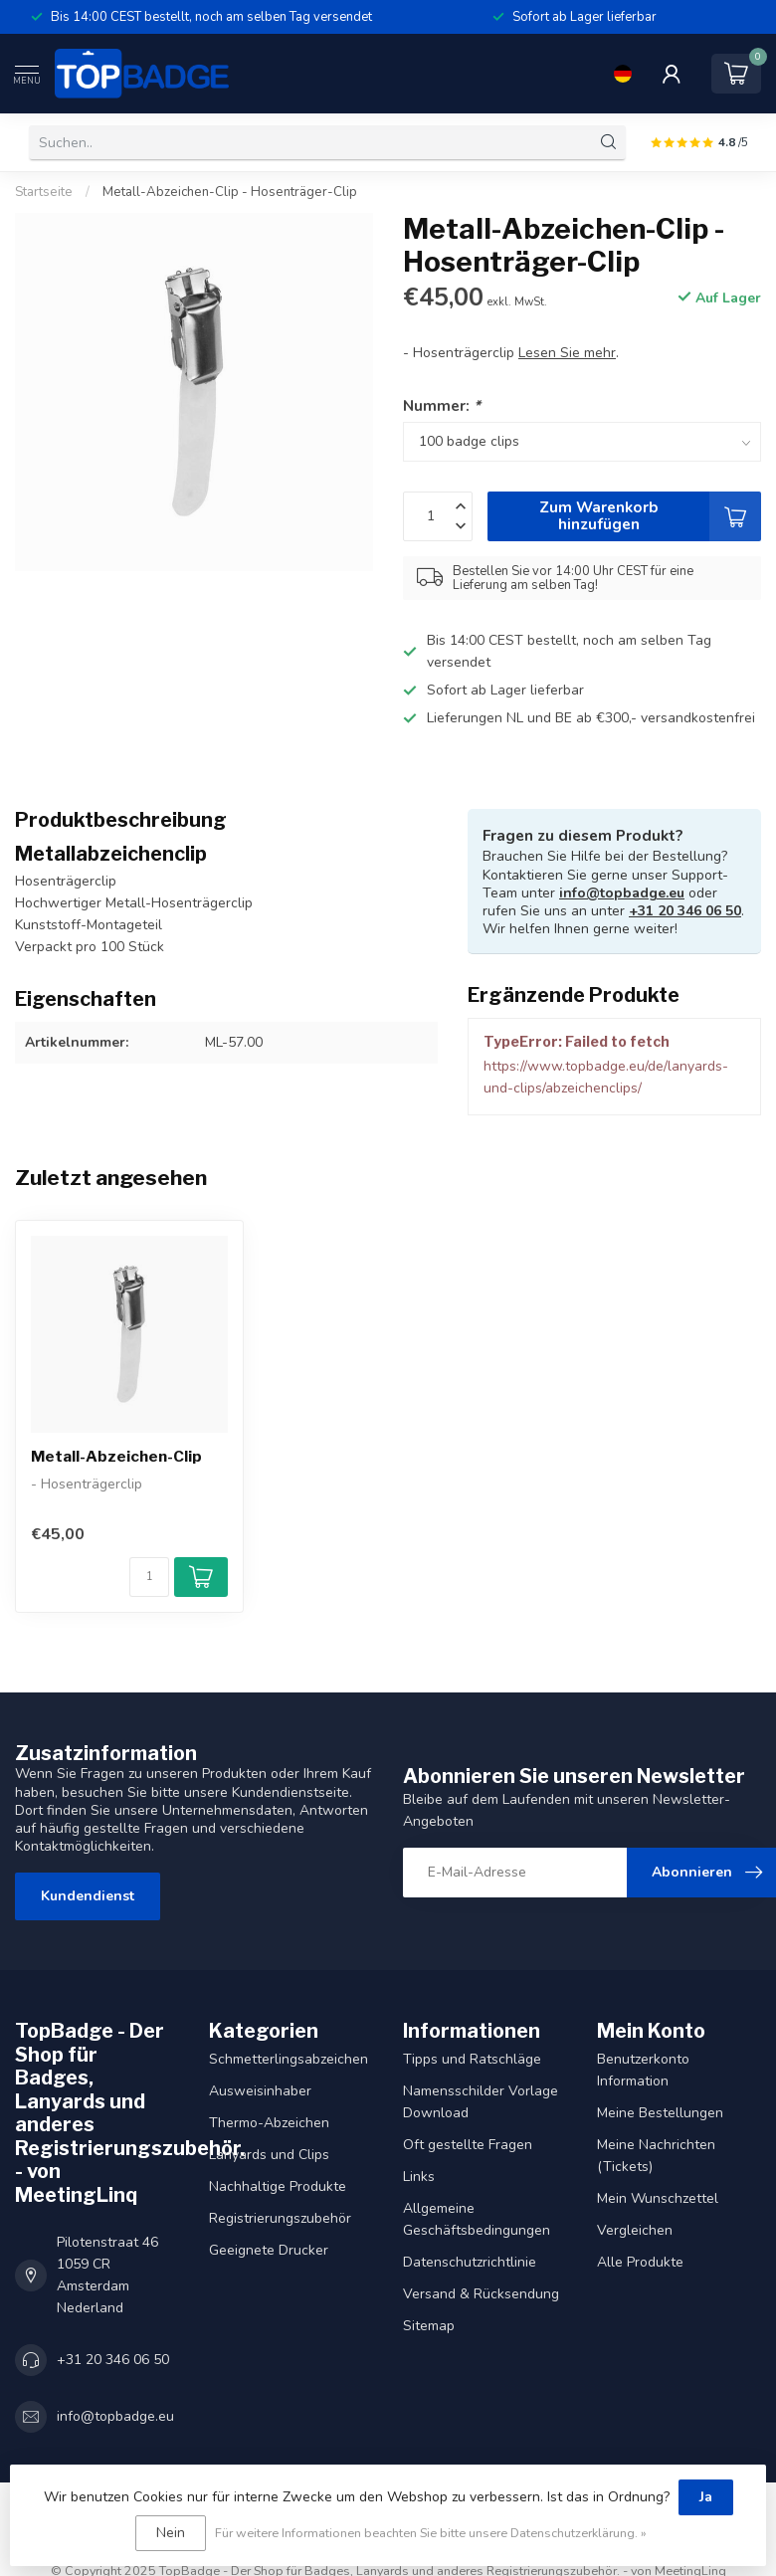 The image size is (776, 2576). I want to click on Nein, so click(170, 2532).